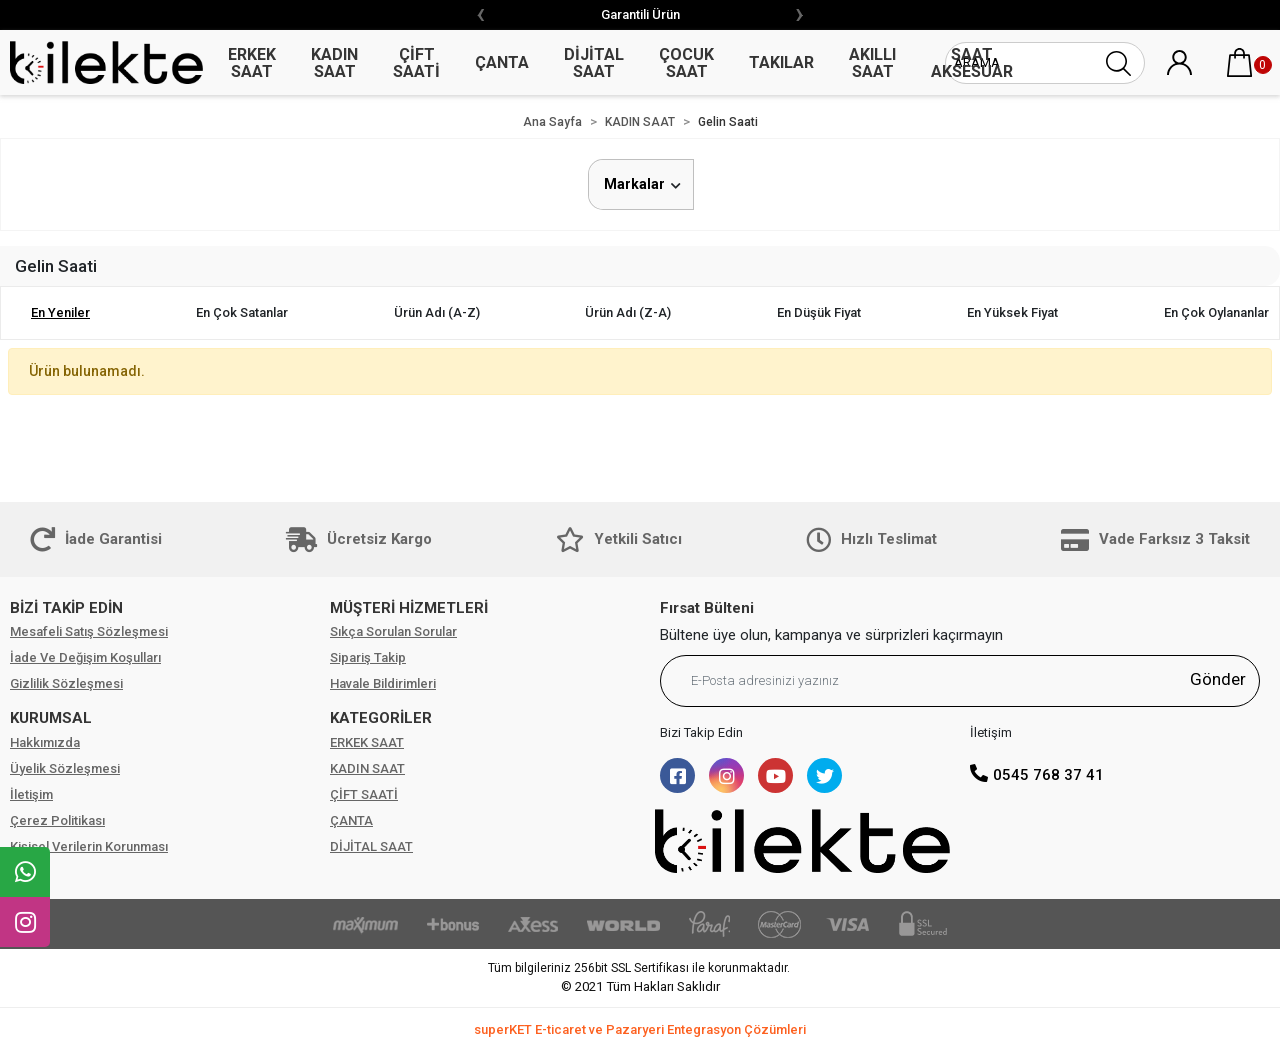 This screenshot has height=1052, width=1280. What do you see at coordinates (640, 1029) in the screenshot?
I see `superKET E-ticaret ve Pazaryeri Entegrasyon Çözümleri` at bounding box center [640, 1029].